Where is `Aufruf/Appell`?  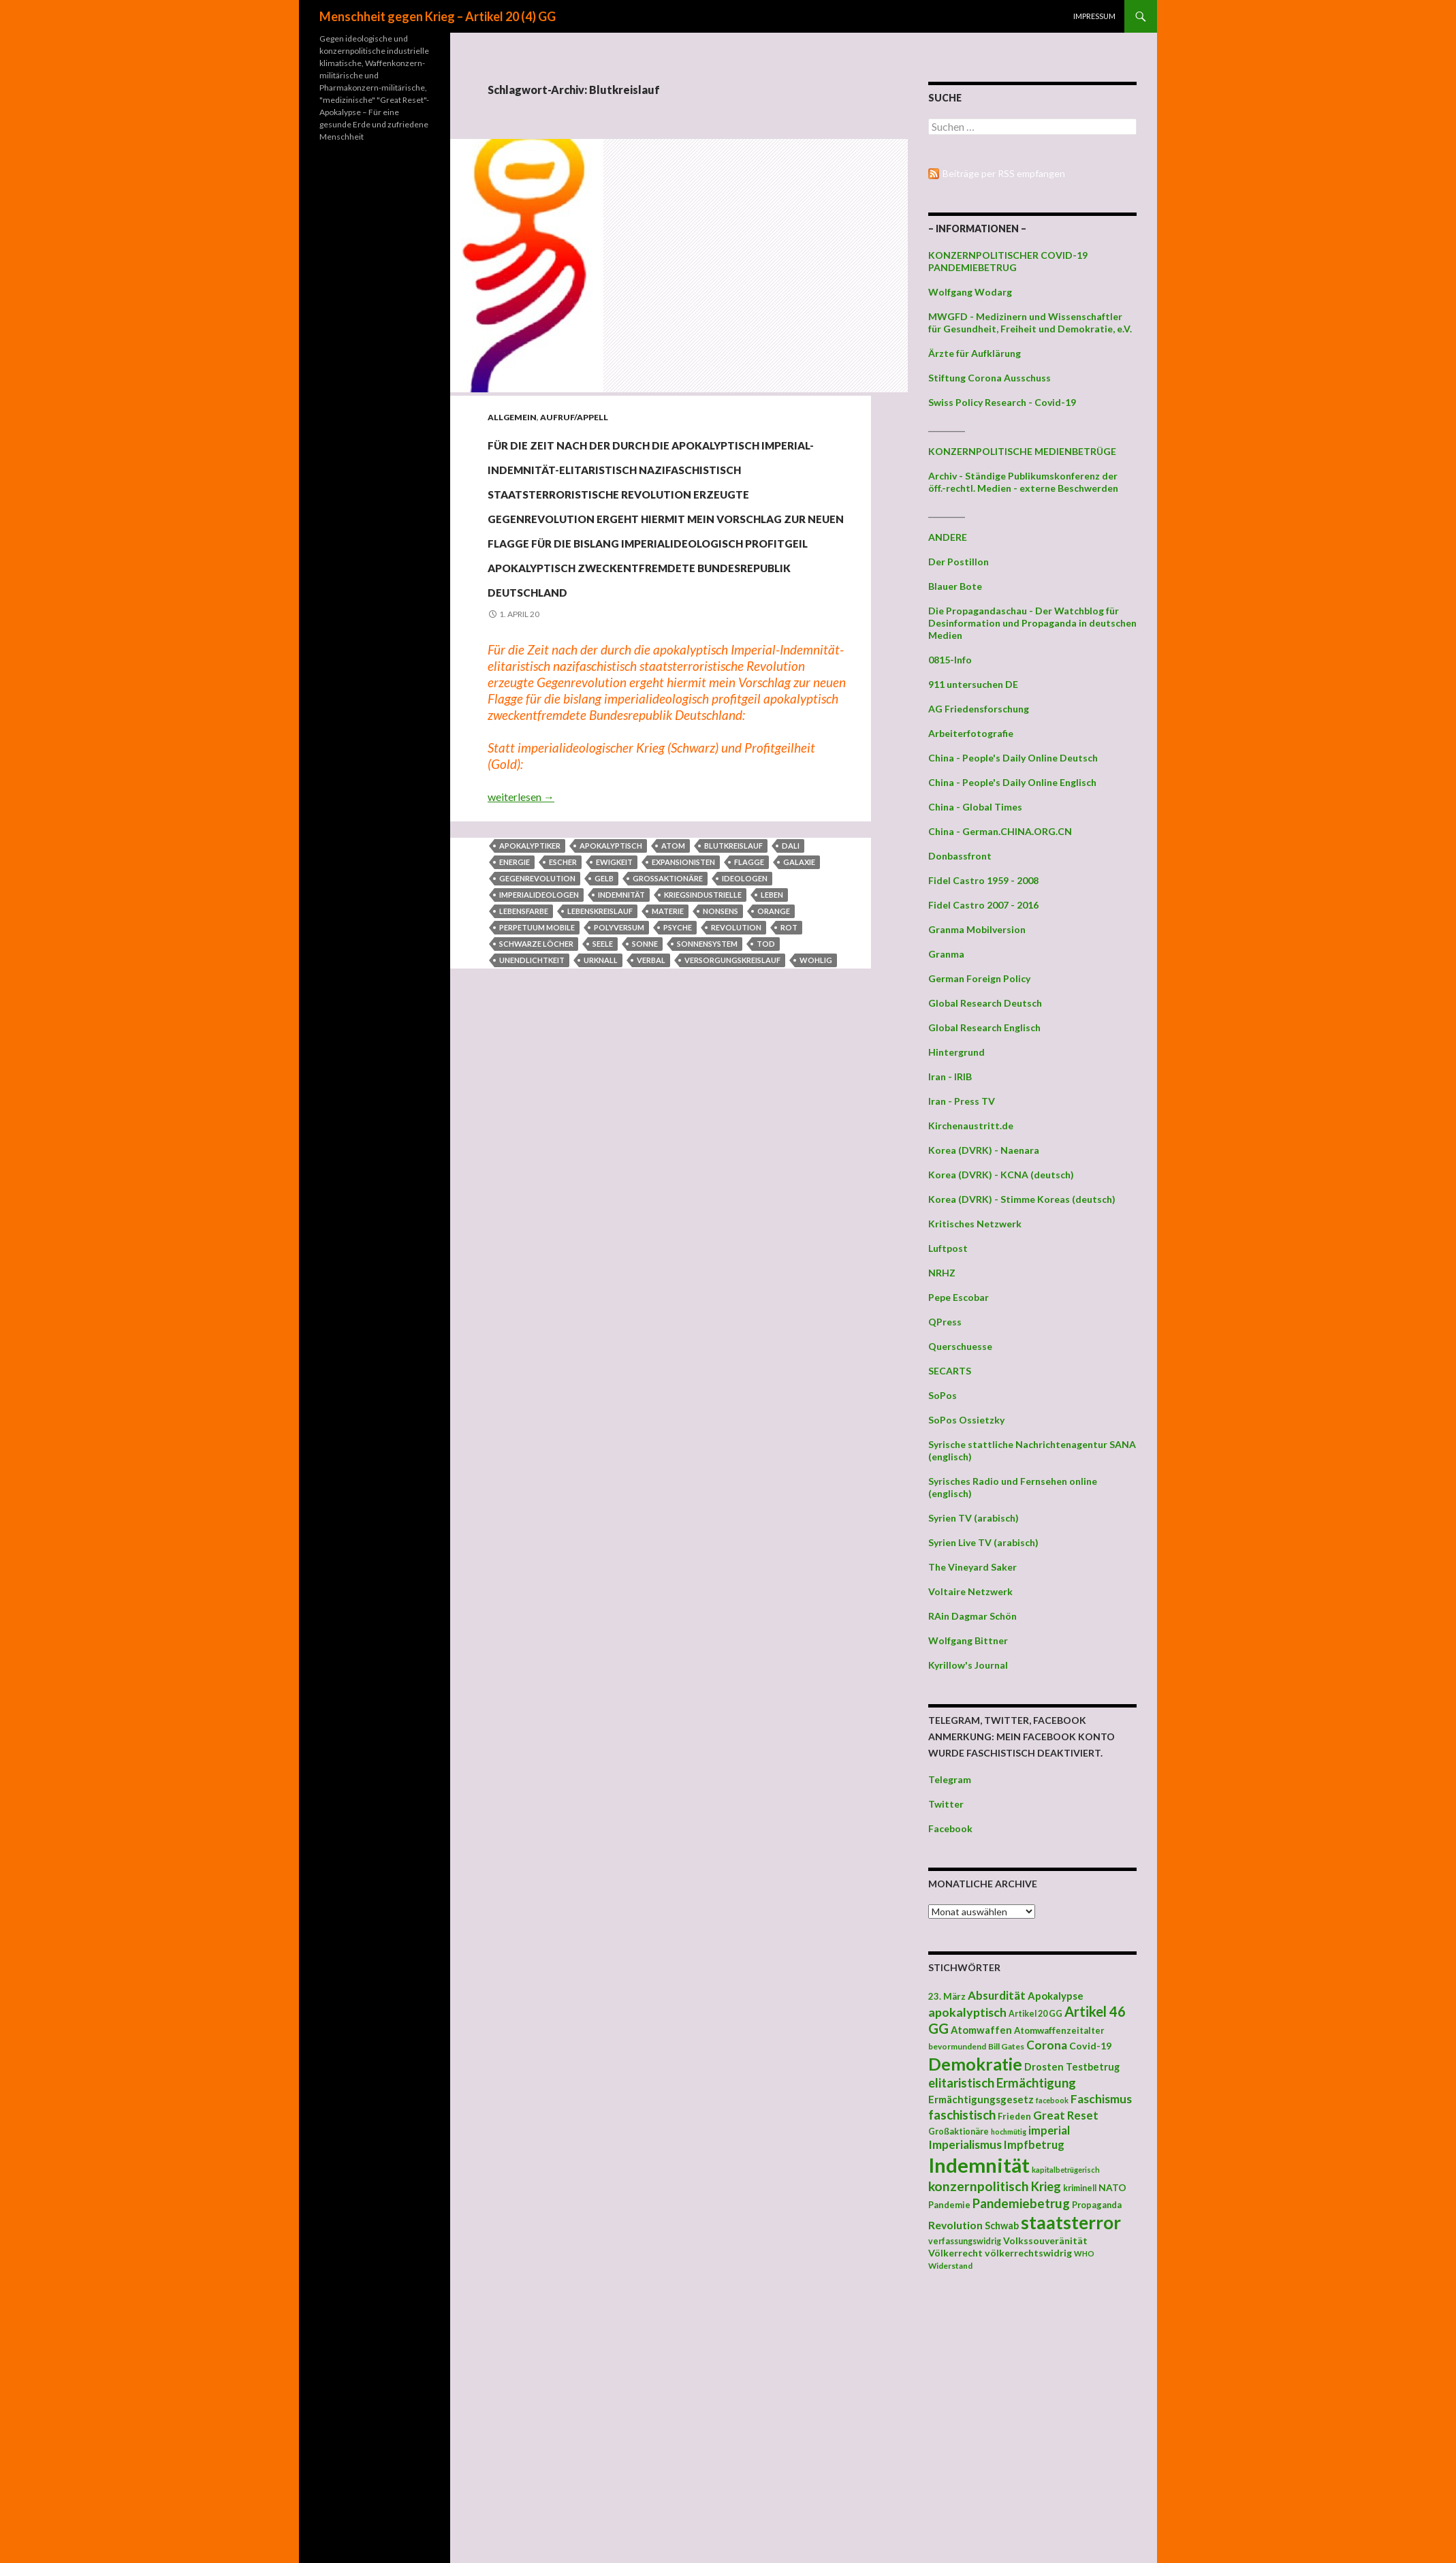
Aufruf/Appell is located at coordinates (574, 417).